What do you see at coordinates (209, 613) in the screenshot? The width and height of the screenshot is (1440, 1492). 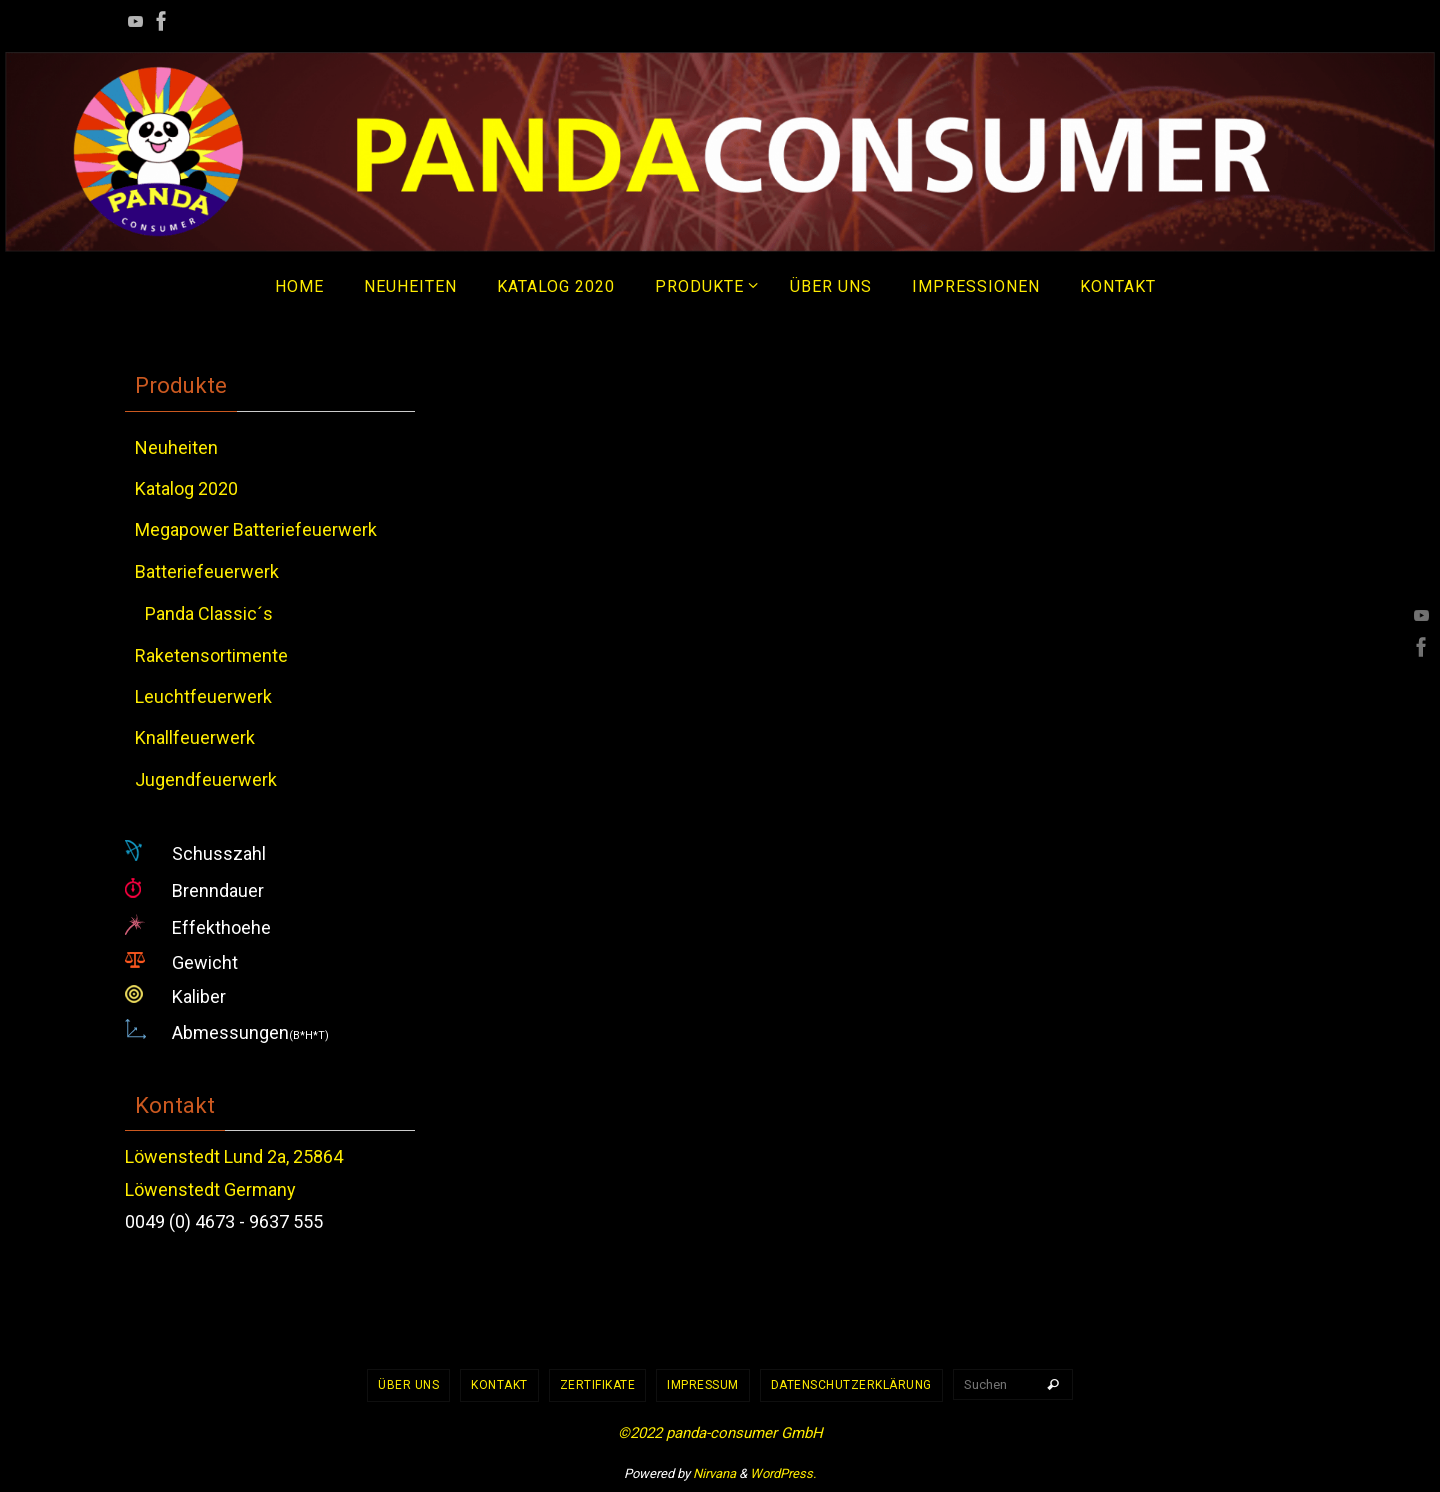 I see `Panda Classic´s` at bounding box center [209, 613].